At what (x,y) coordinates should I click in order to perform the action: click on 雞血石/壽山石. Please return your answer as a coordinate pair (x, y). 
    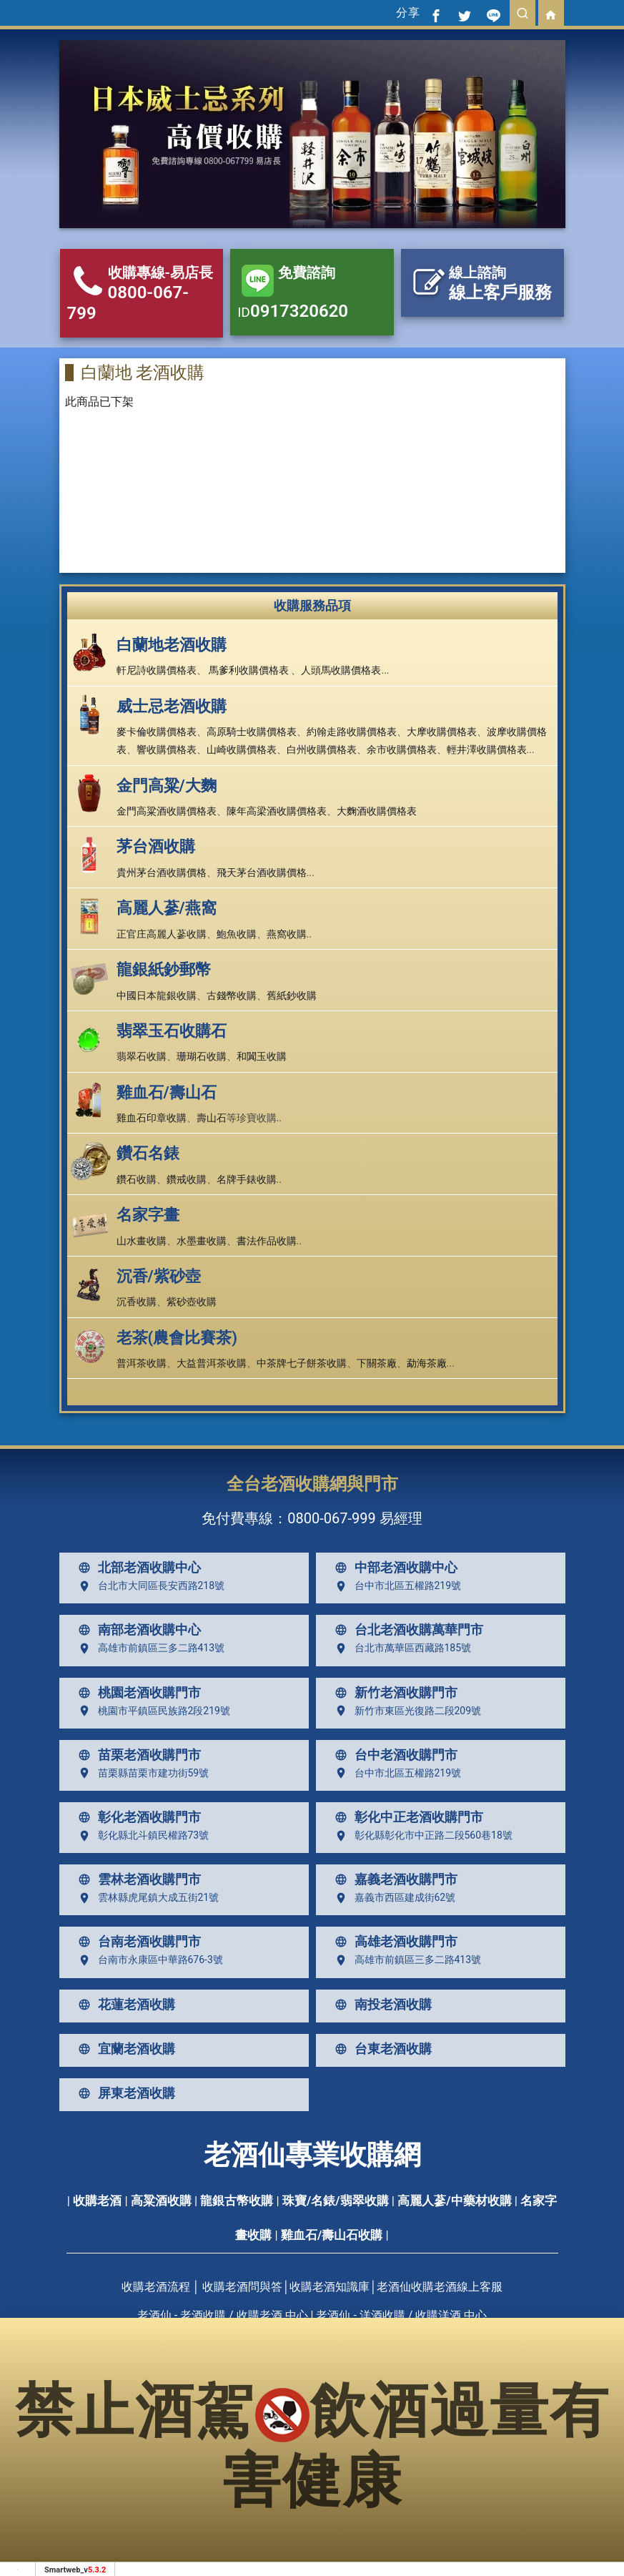
    Looking at the image, I should click on (167, 1092).